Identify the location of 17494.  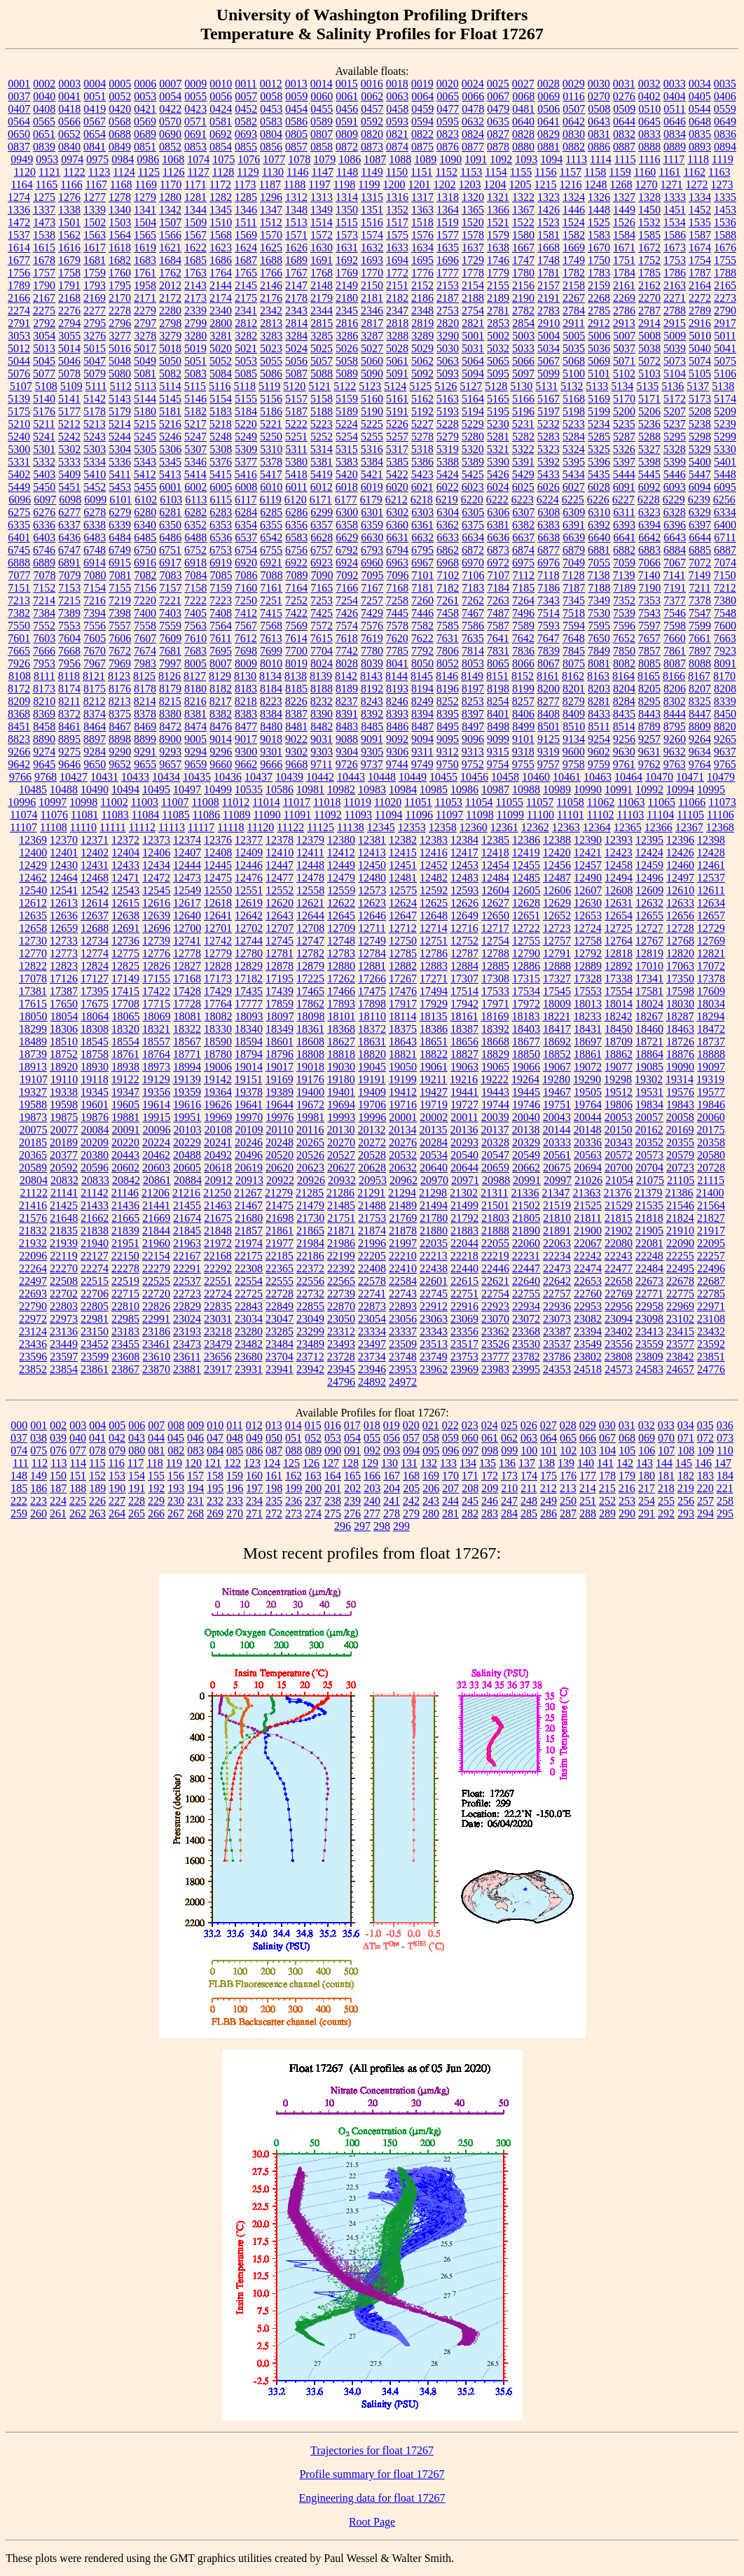
(434, 991).